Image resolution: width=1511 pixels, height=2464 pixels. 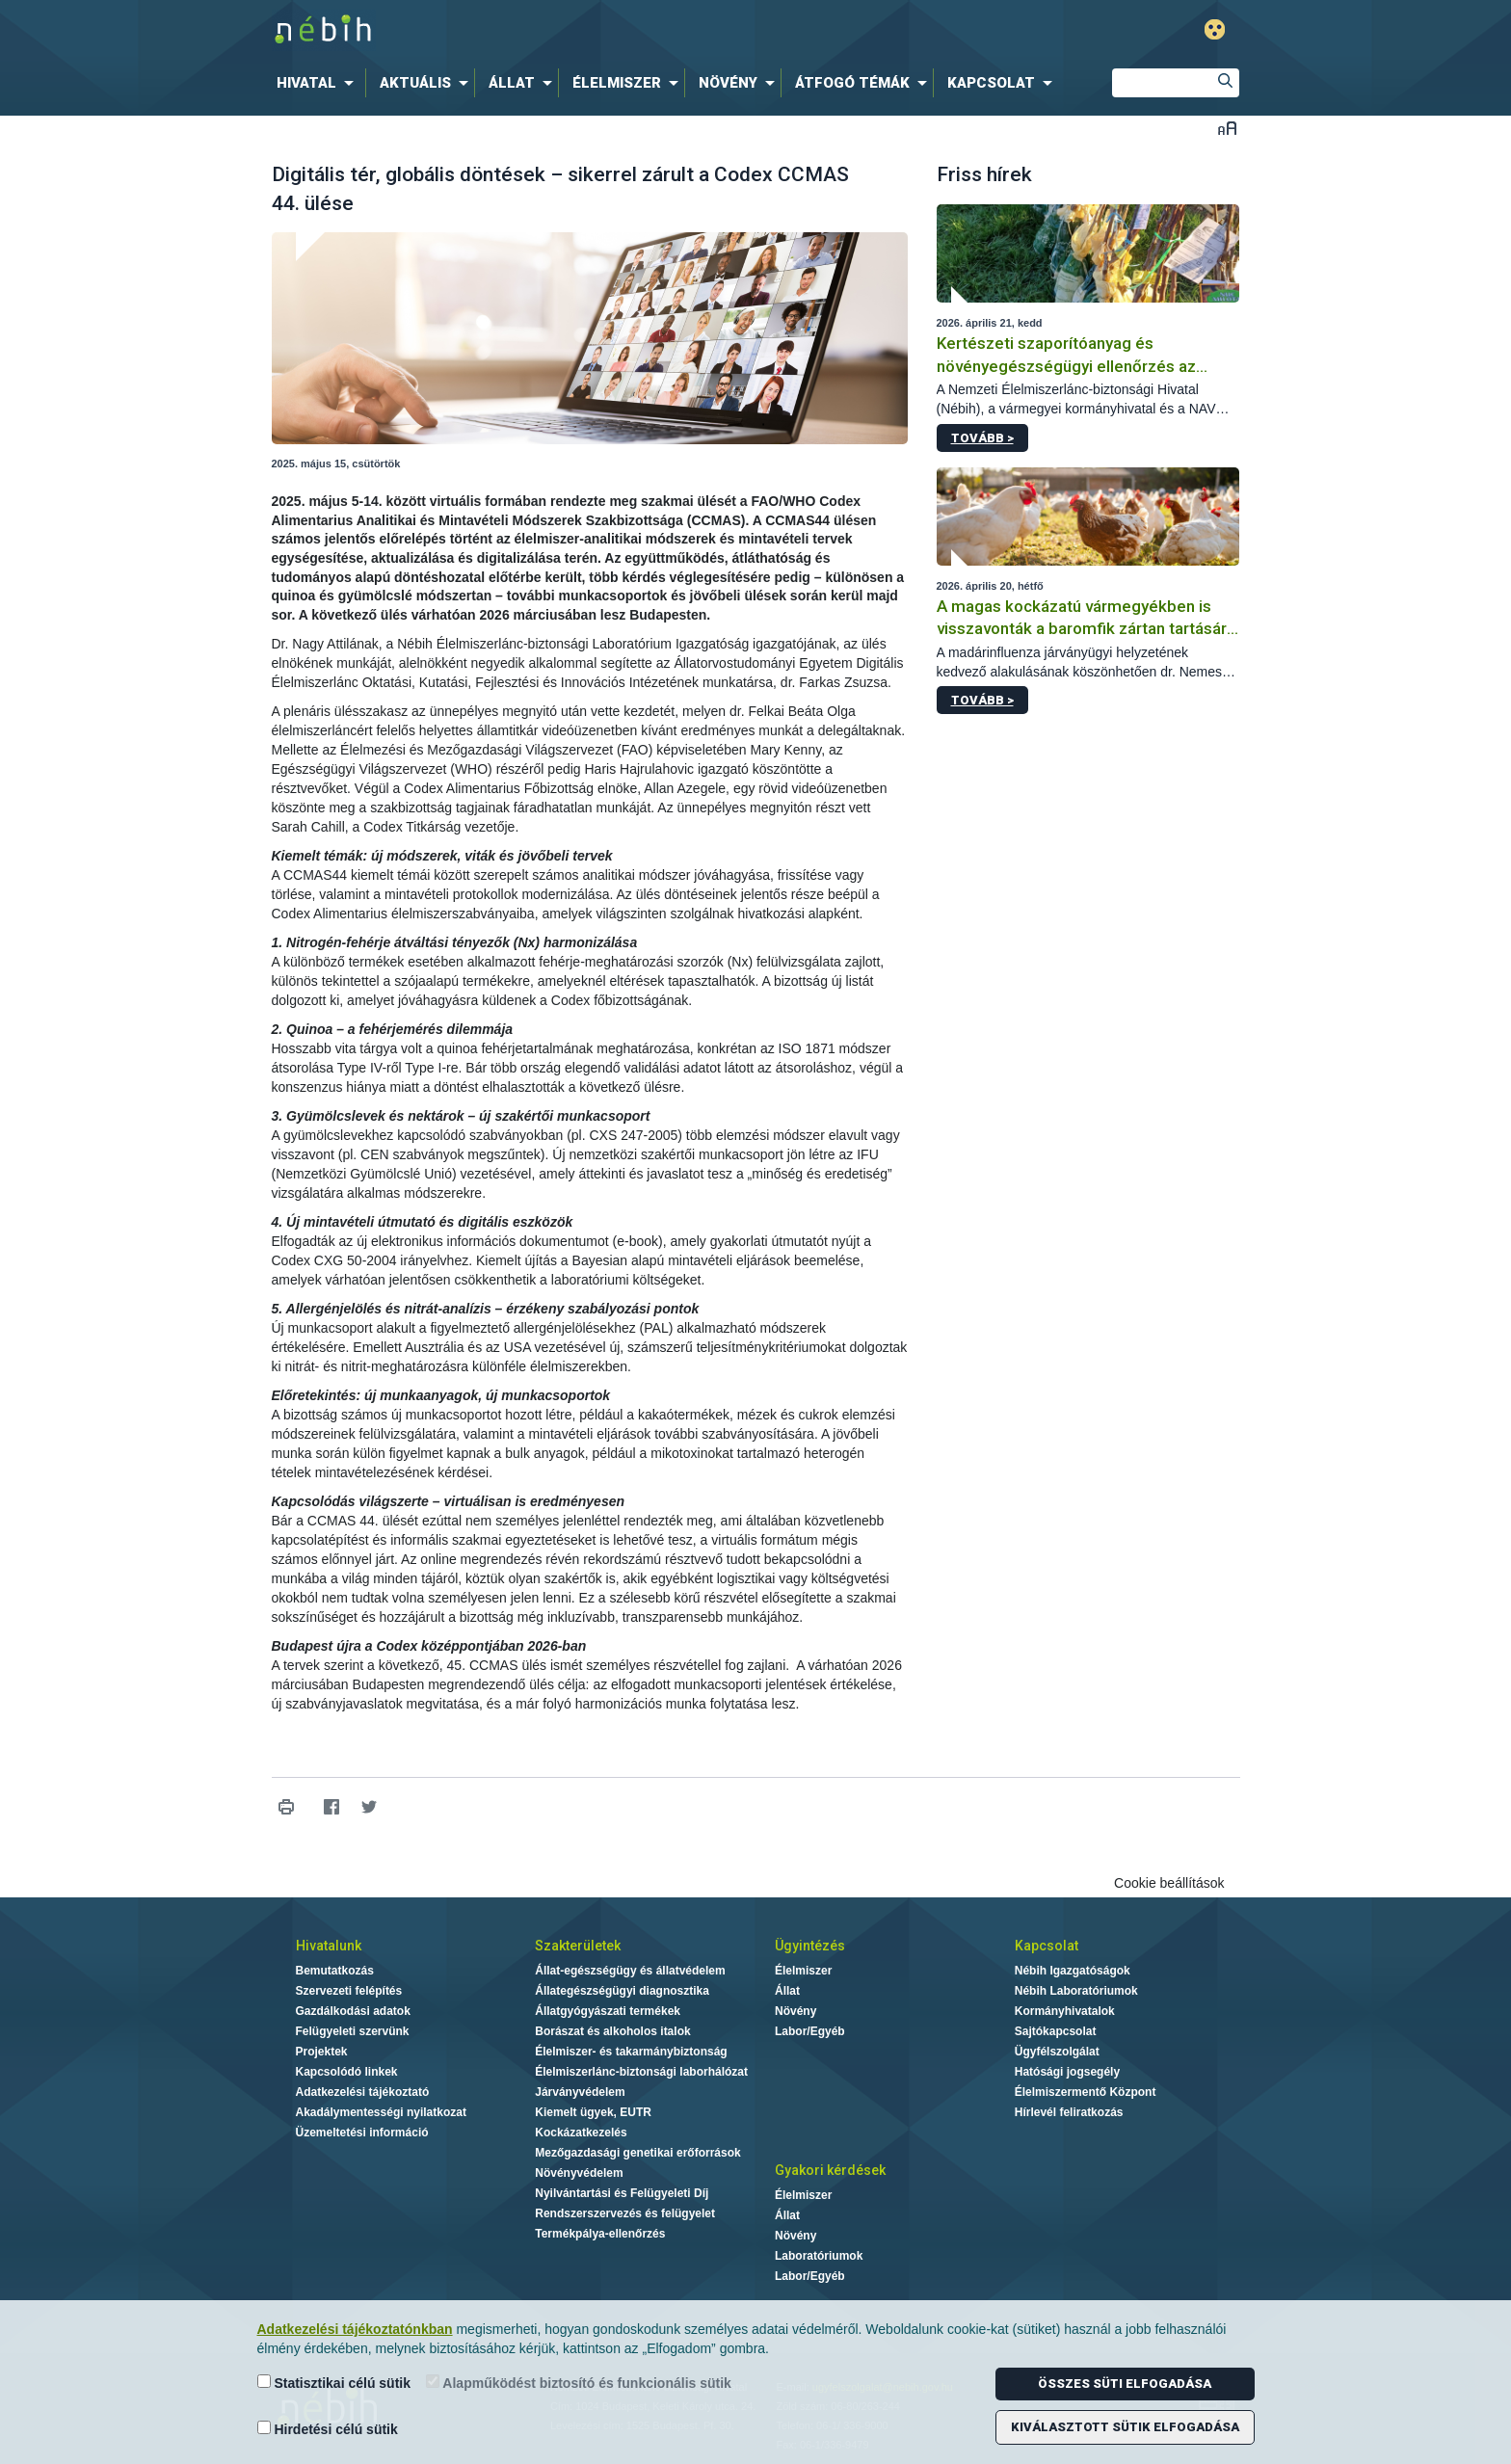 What do you see at coordinates (550, 30) in the screenshot?
I see `Nébih` at bounding box center [550, 30].